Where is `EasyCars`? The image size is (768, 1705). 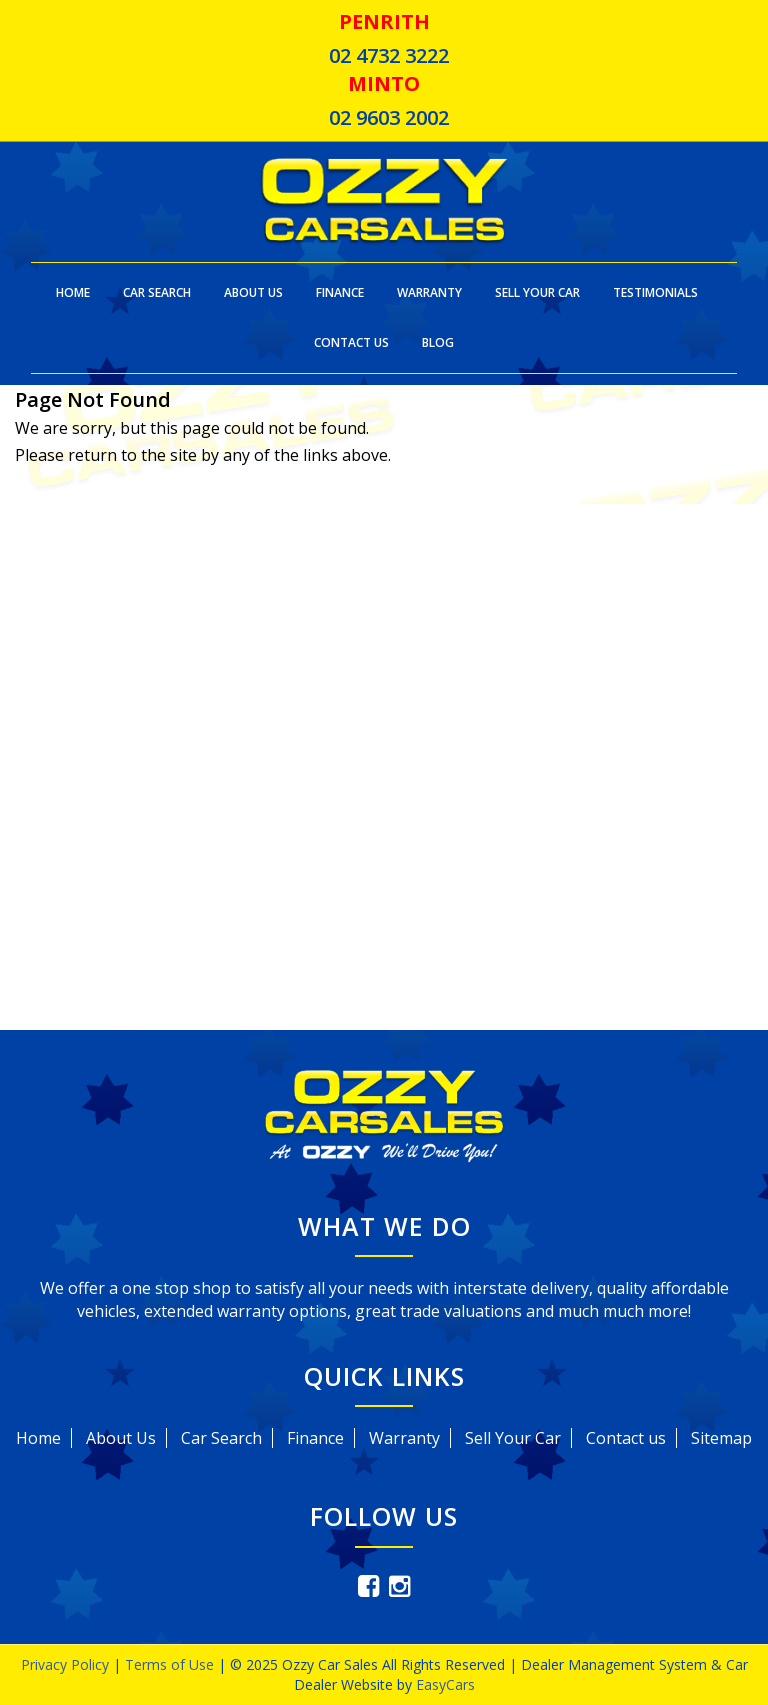
EasyCars is located at coordinates (445, 1684).